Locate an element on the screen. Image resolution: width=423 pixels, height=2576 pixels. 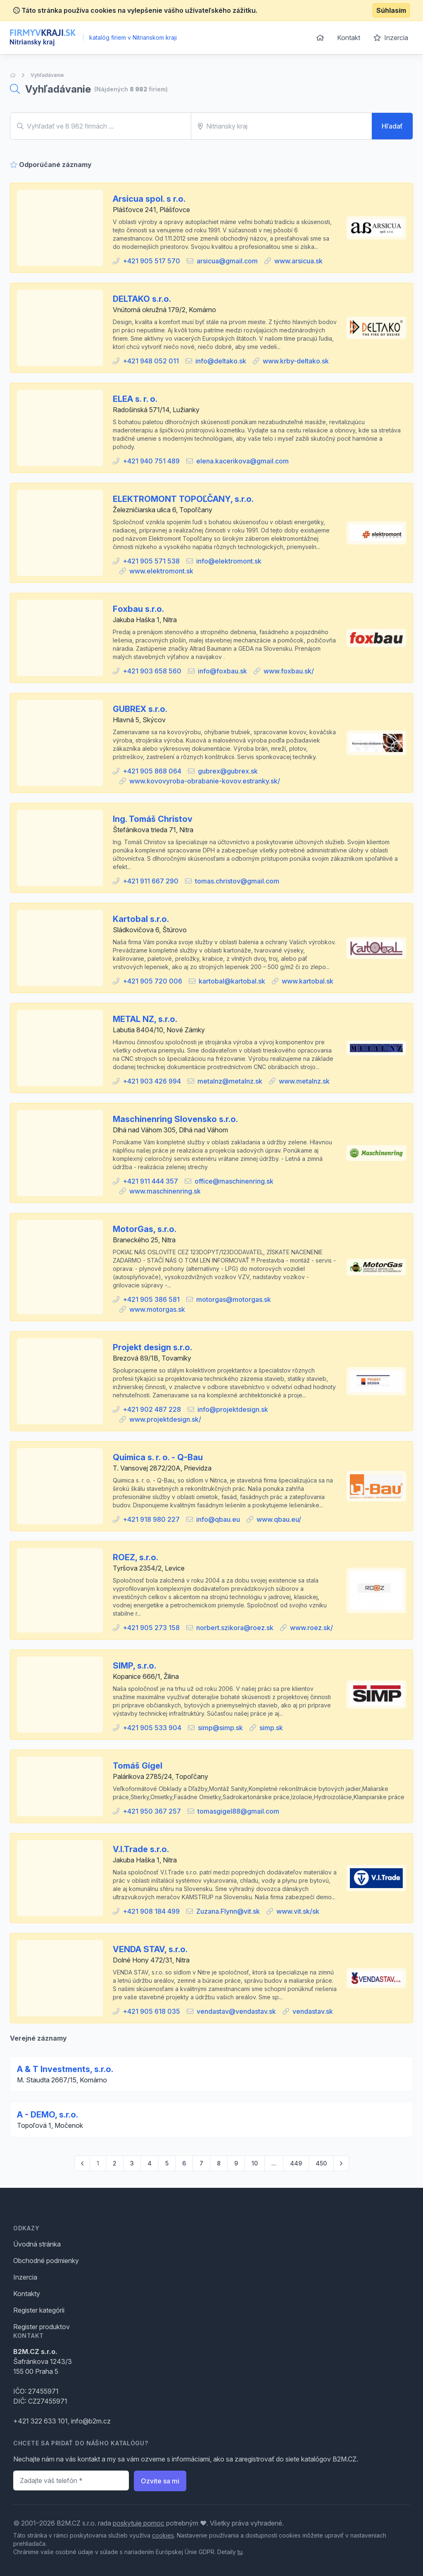
www.krby-deltako.sk is located at coordinates (296, 361).